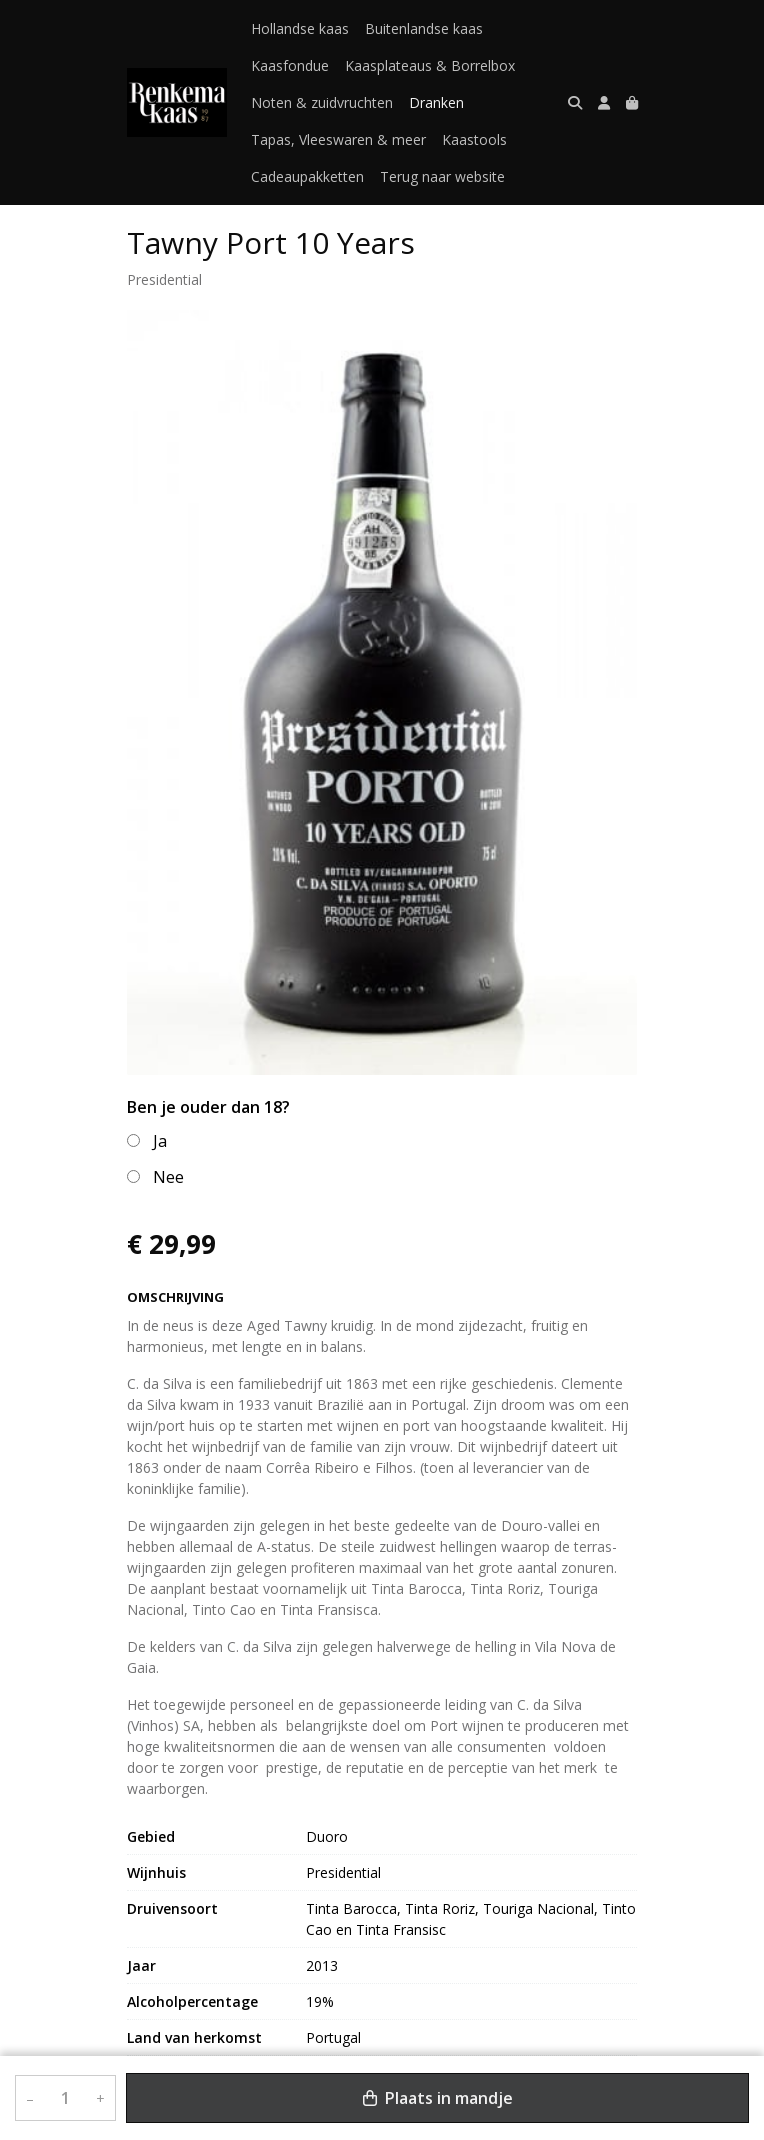 The image size is (764, 2140). What do you see at coordinates (442, 176) in the screenshot?
I see `Terug naar website` at bounding box center [442, 176].